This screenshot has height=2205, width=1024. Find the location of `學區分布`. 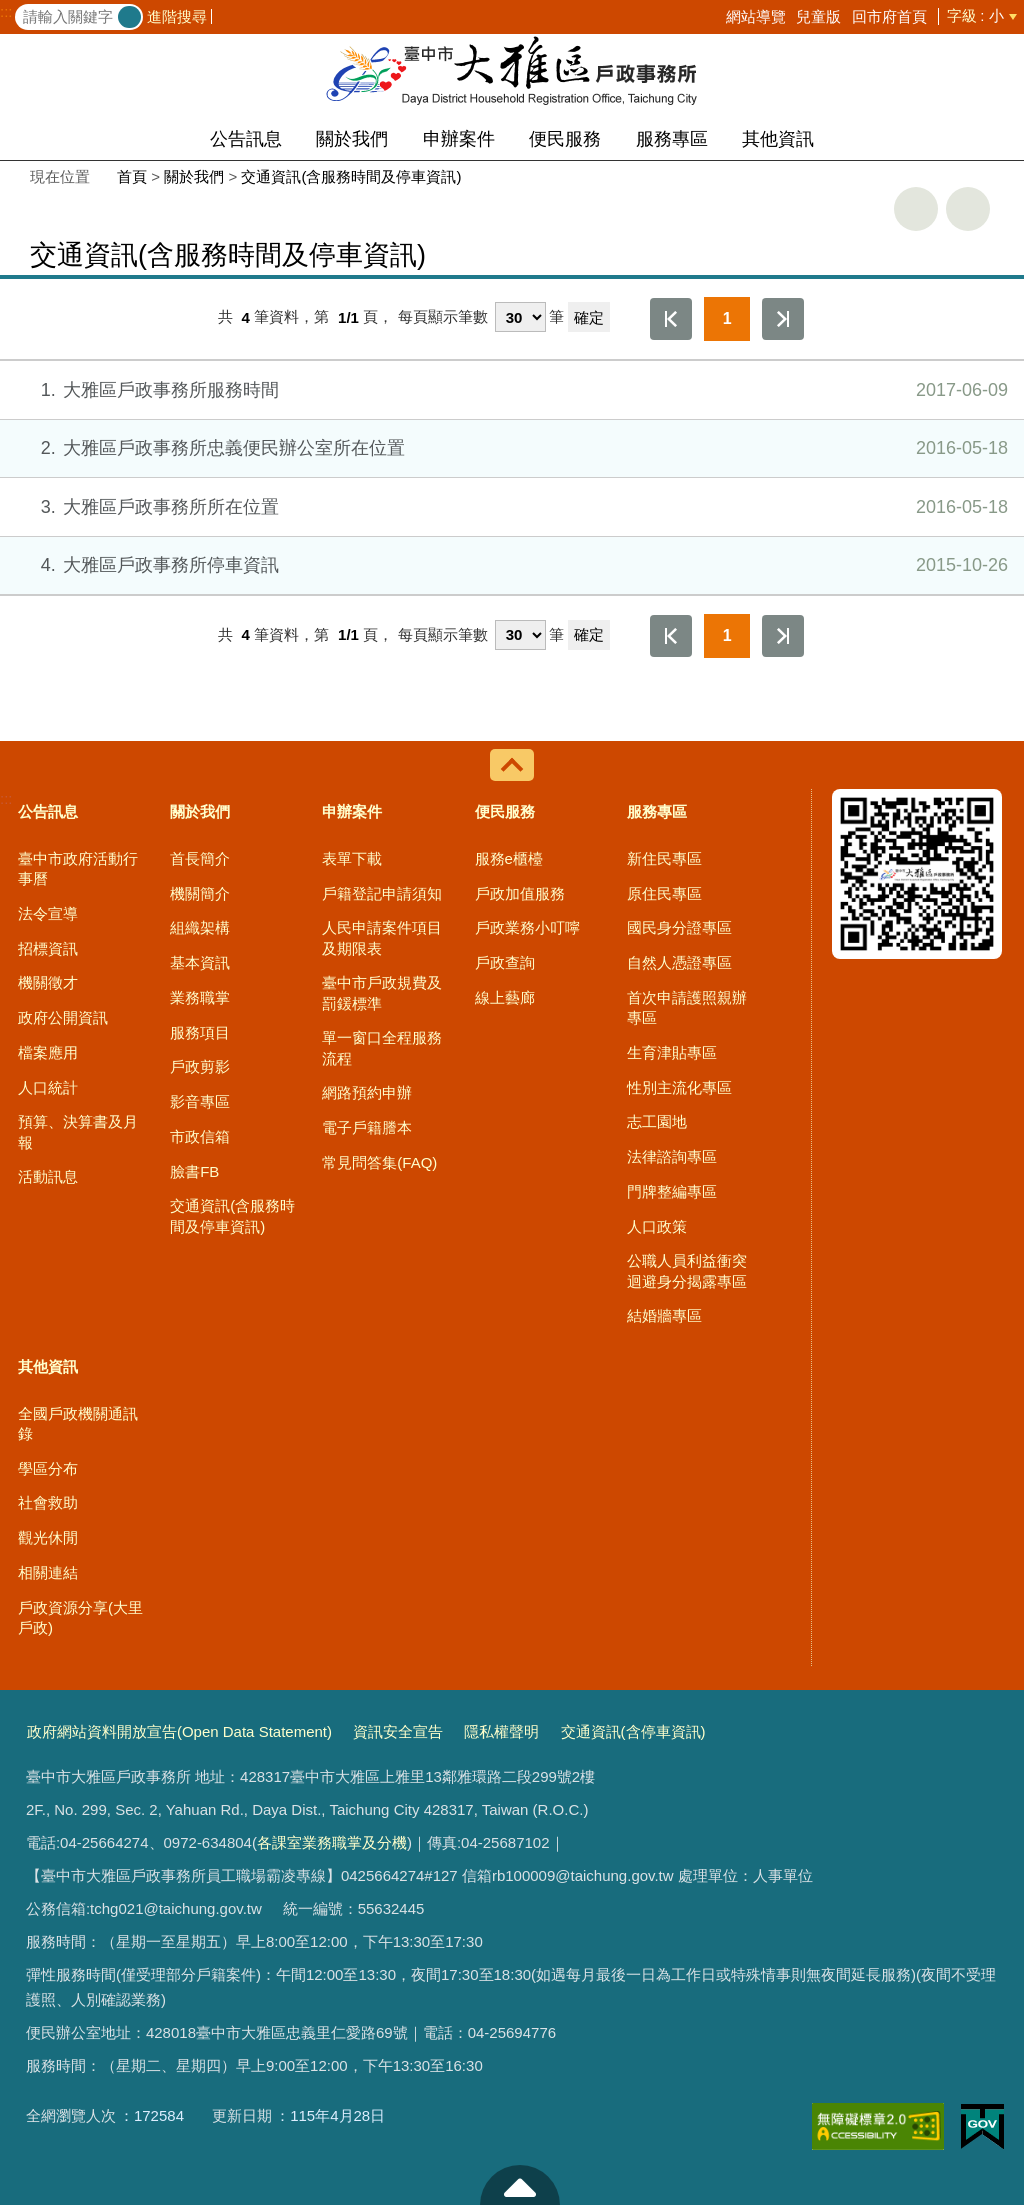

學區分布 is located at coordinates (48, 1468).